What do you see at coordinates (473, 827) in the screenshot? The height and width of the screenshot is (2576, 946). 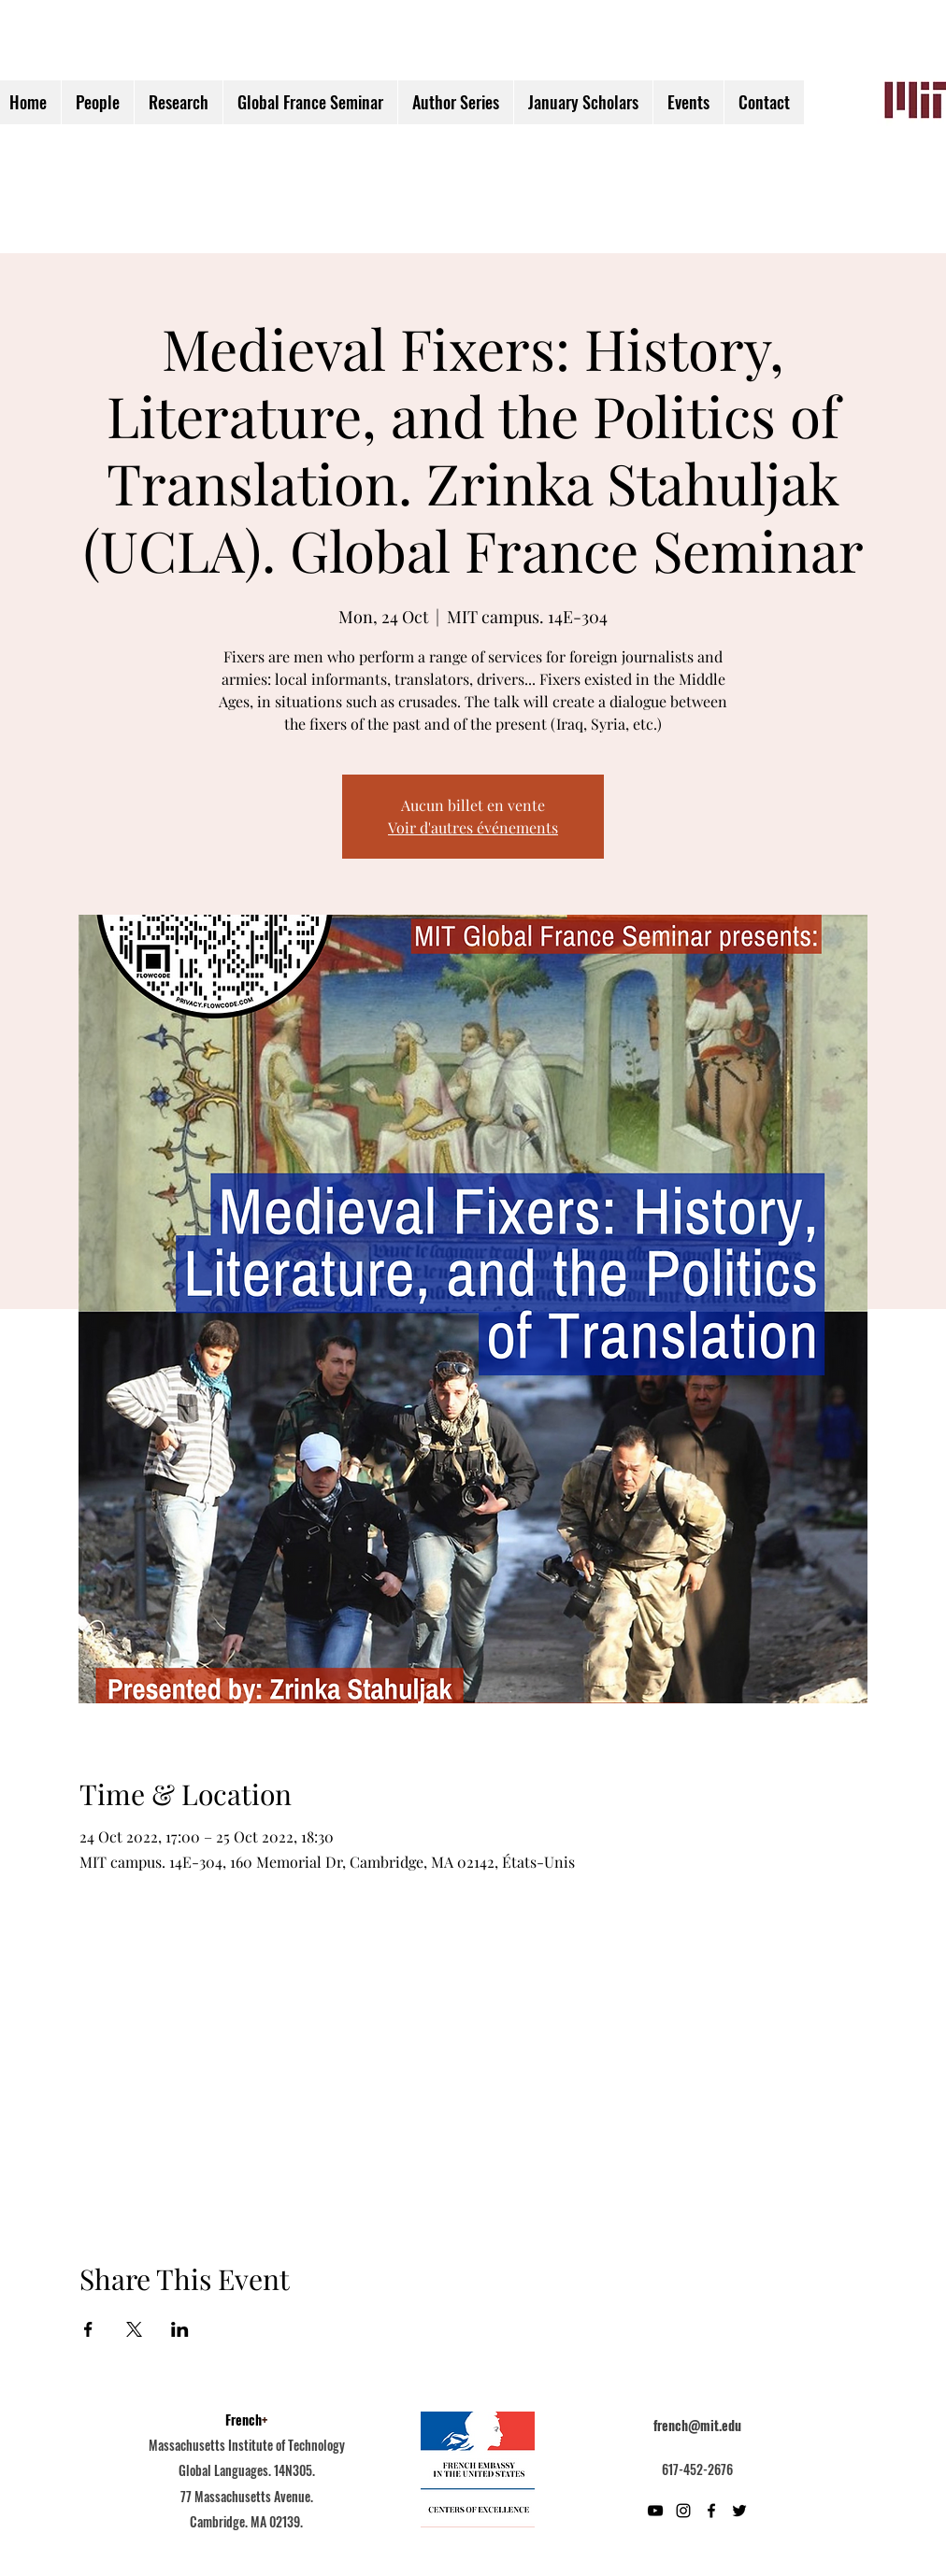 I see `Voir d'autres événements` at bounding box center [473, 827].